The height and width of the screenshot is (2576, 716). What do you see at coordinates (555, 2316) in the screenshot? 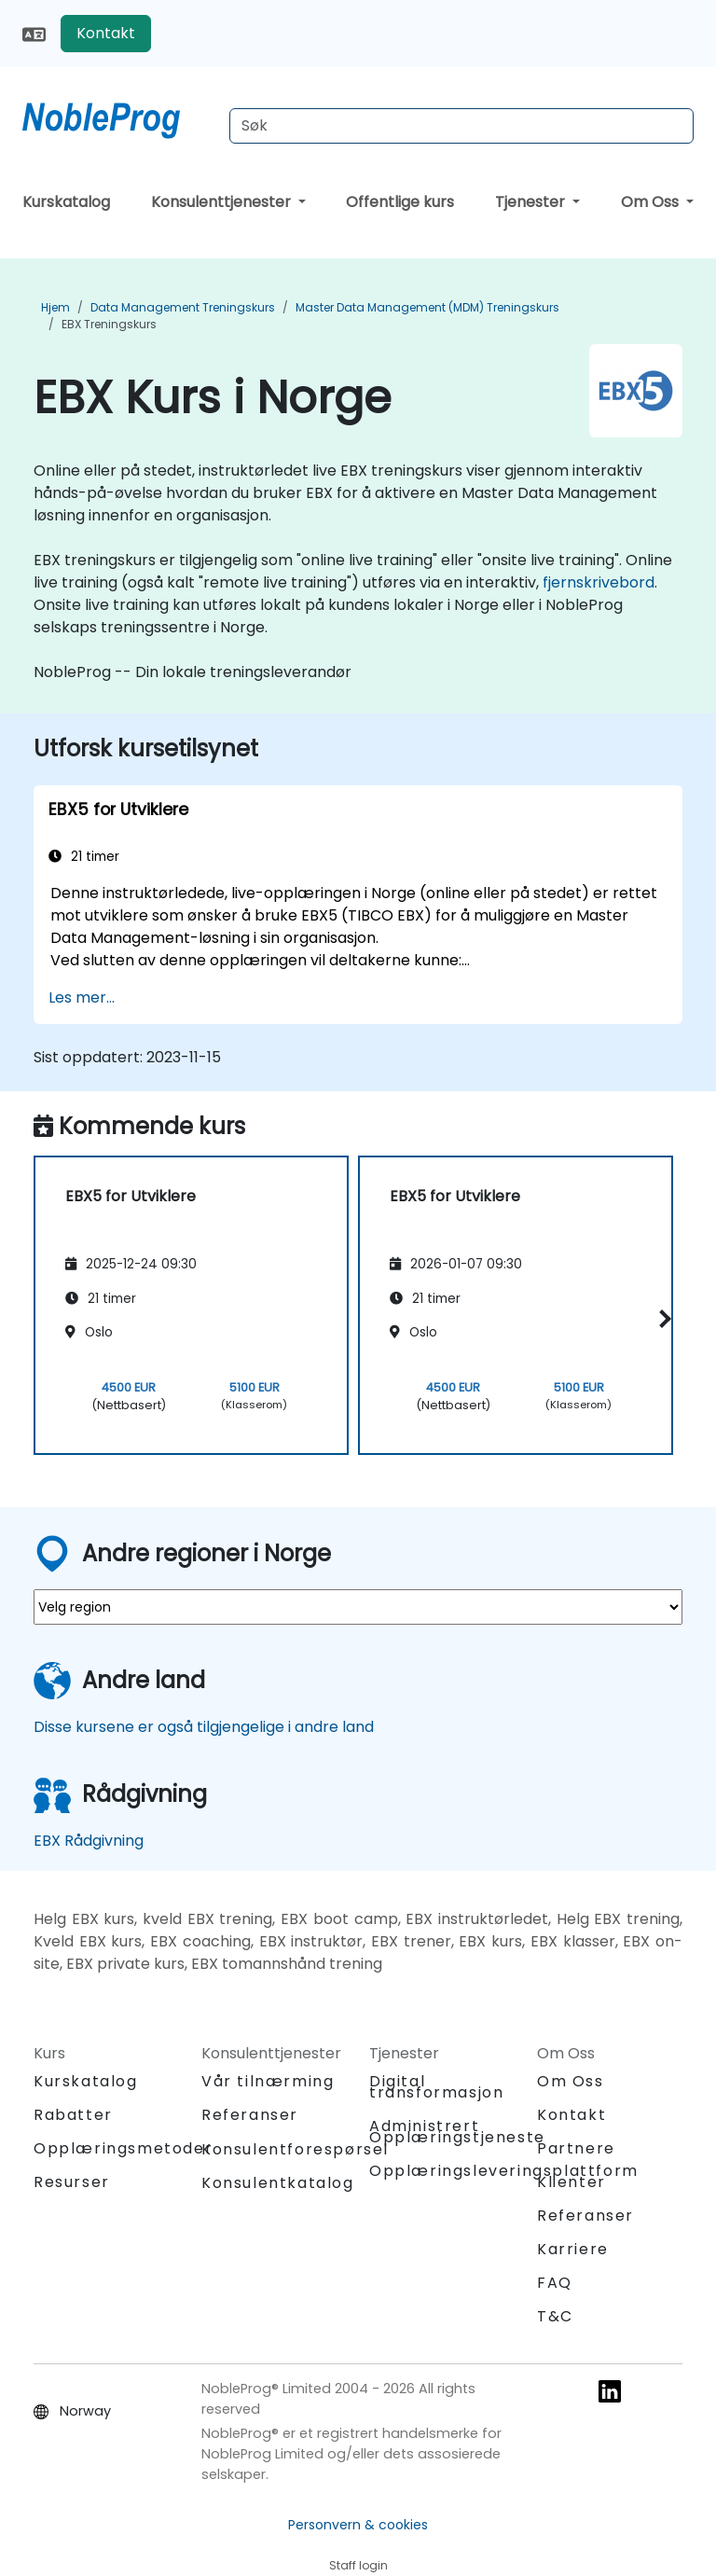
I see `T&C` at bounding box center [555, 2316].